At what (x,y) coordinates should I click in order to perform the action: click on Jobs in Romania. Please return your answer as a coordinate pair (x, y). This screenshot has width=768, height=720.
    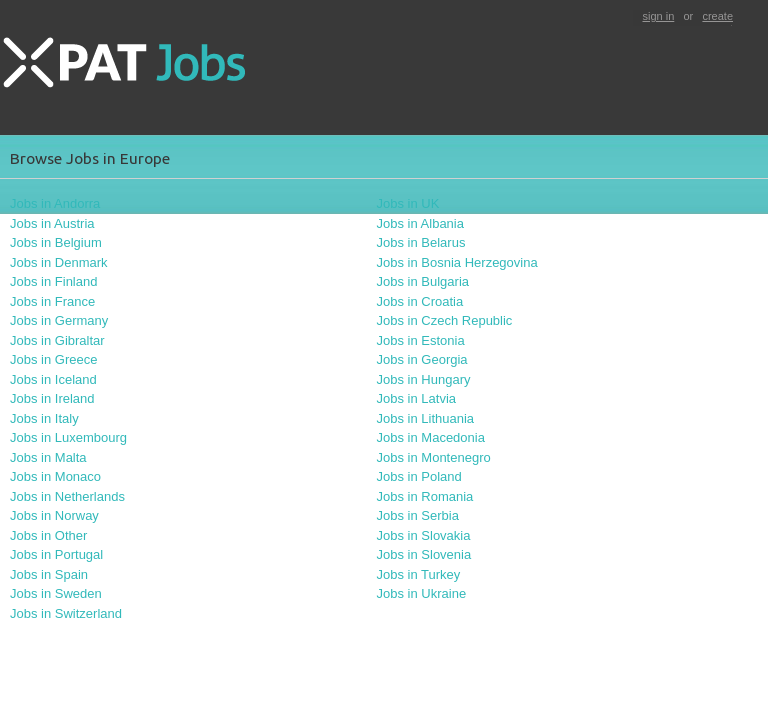
    Looking at the image, I should click on (425, 496).